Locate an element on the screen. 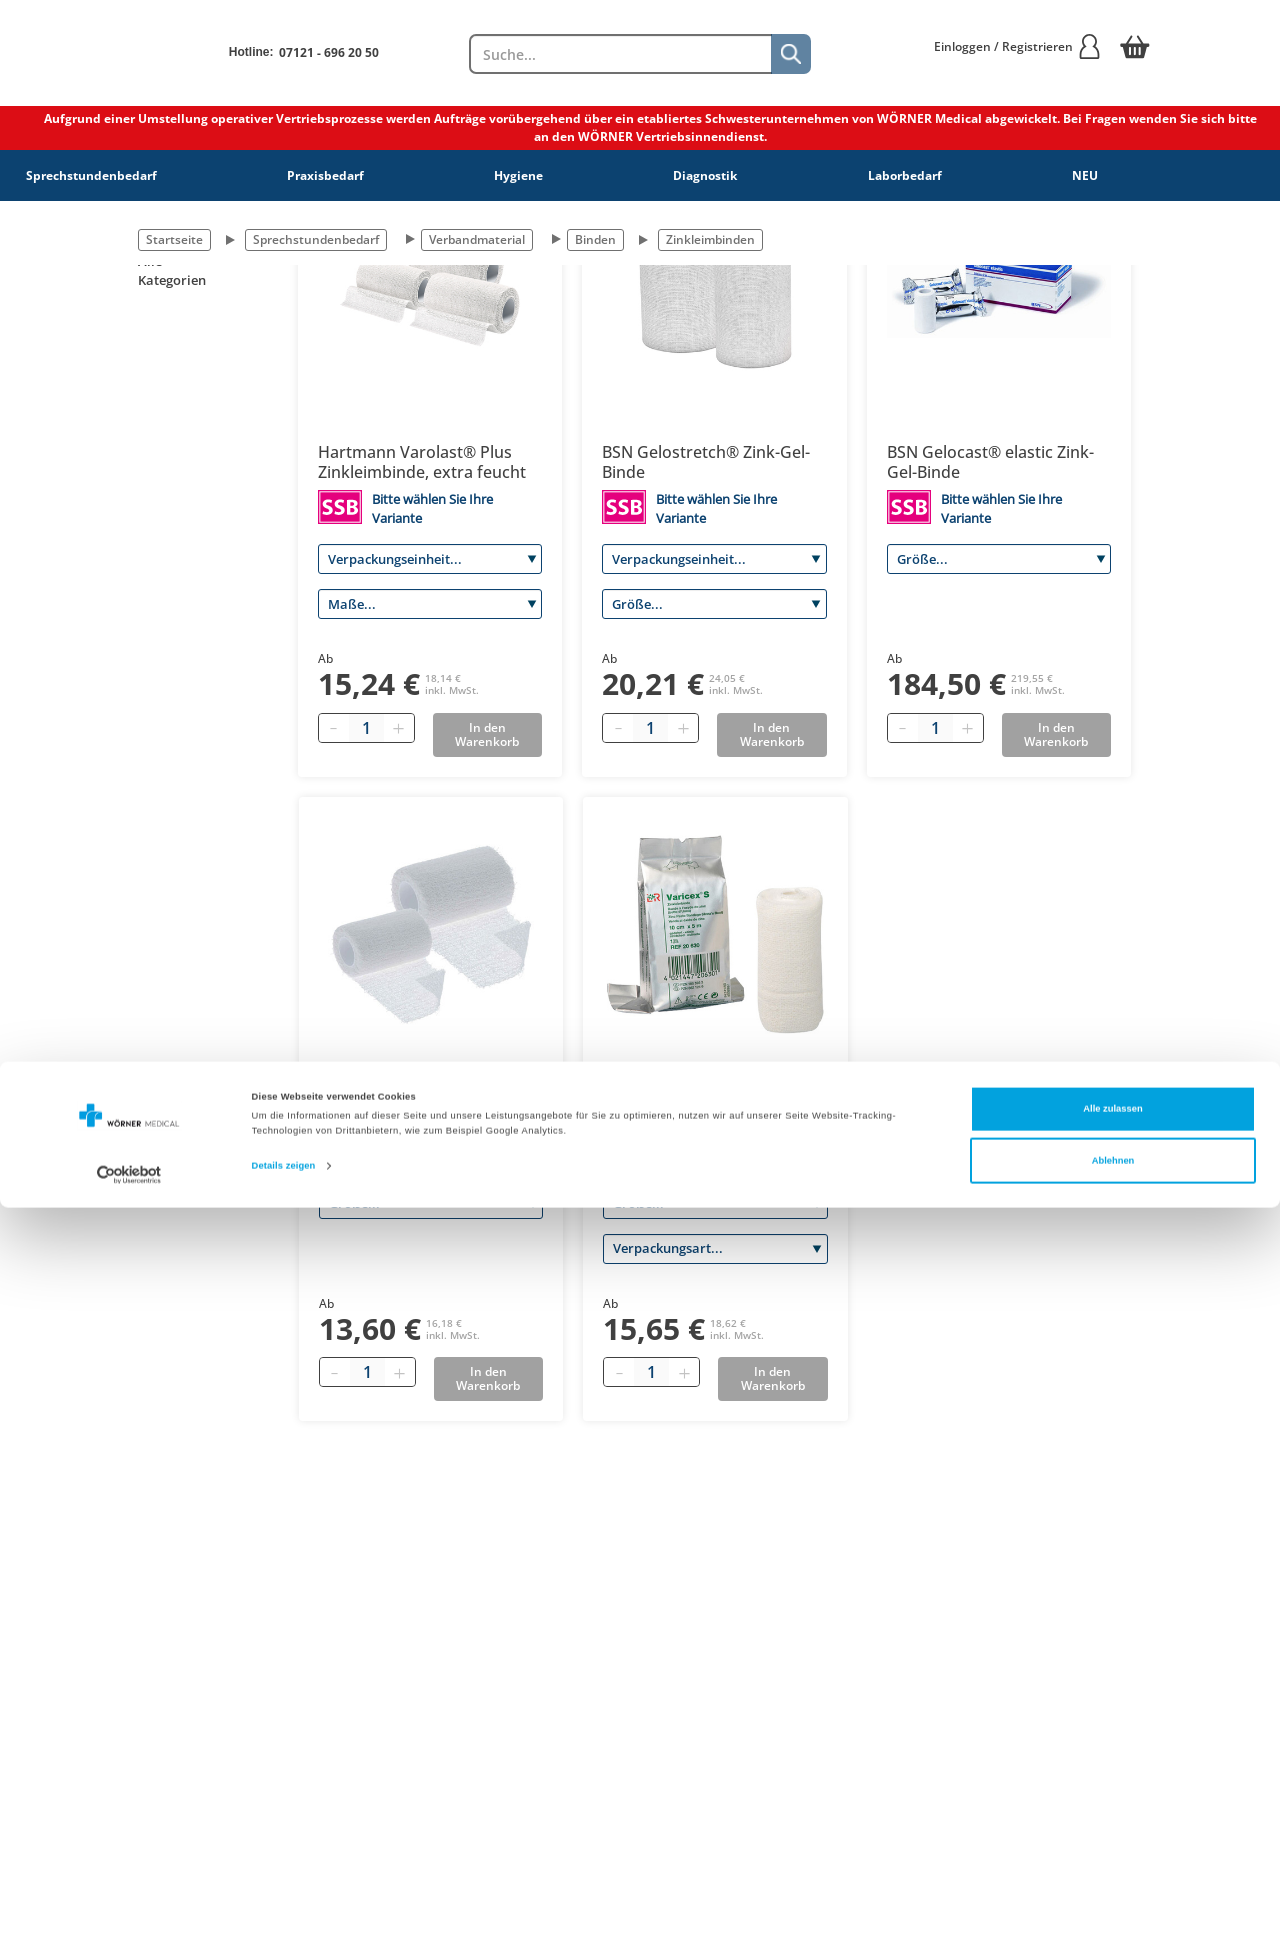  [Verpackungseinheit] is located at coordinates (430, 559).